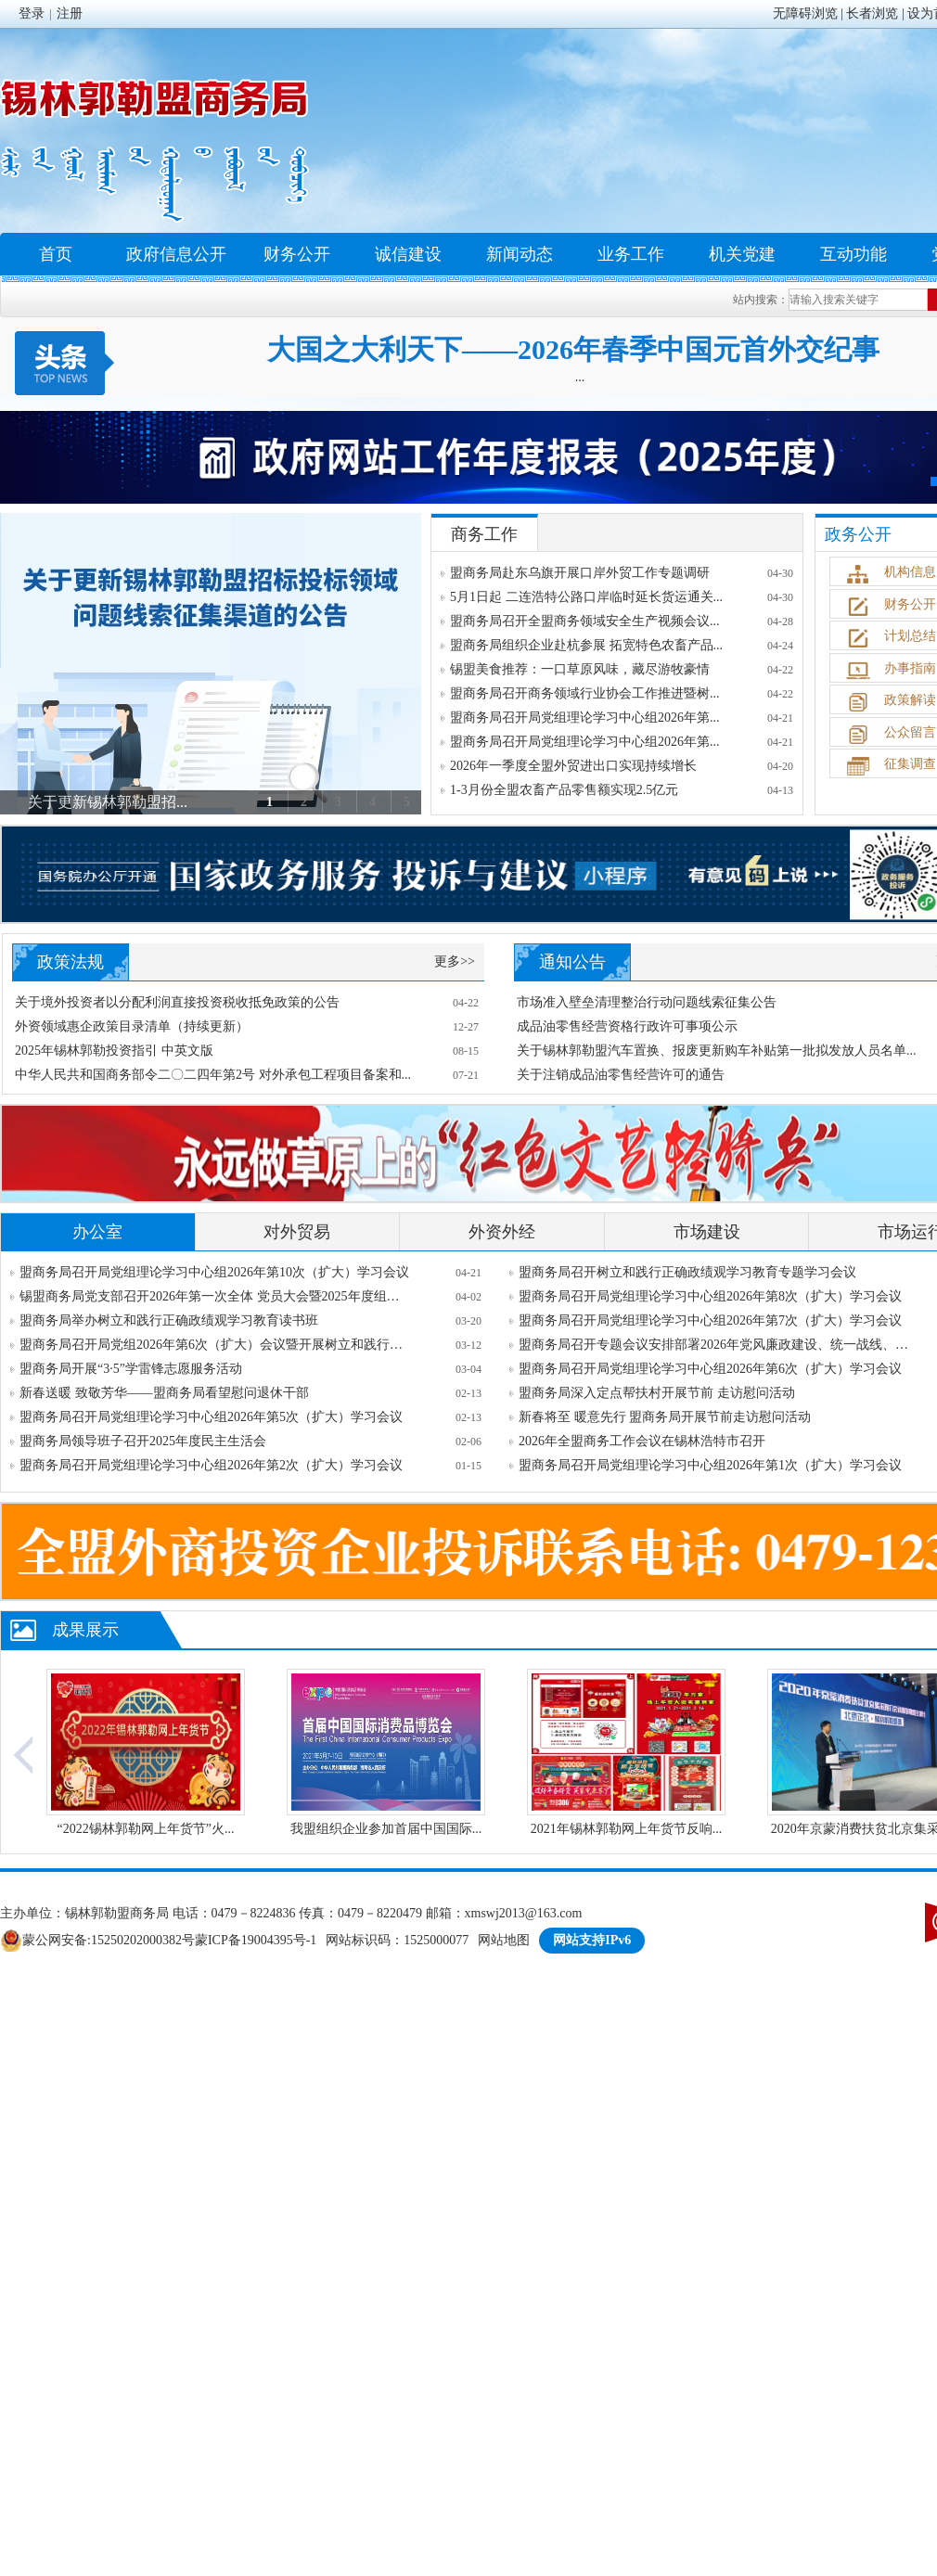  What do you see at coordinates (176, 254) in the screenshot?
I see `政府信息公开` at bounding box center [176, 254].